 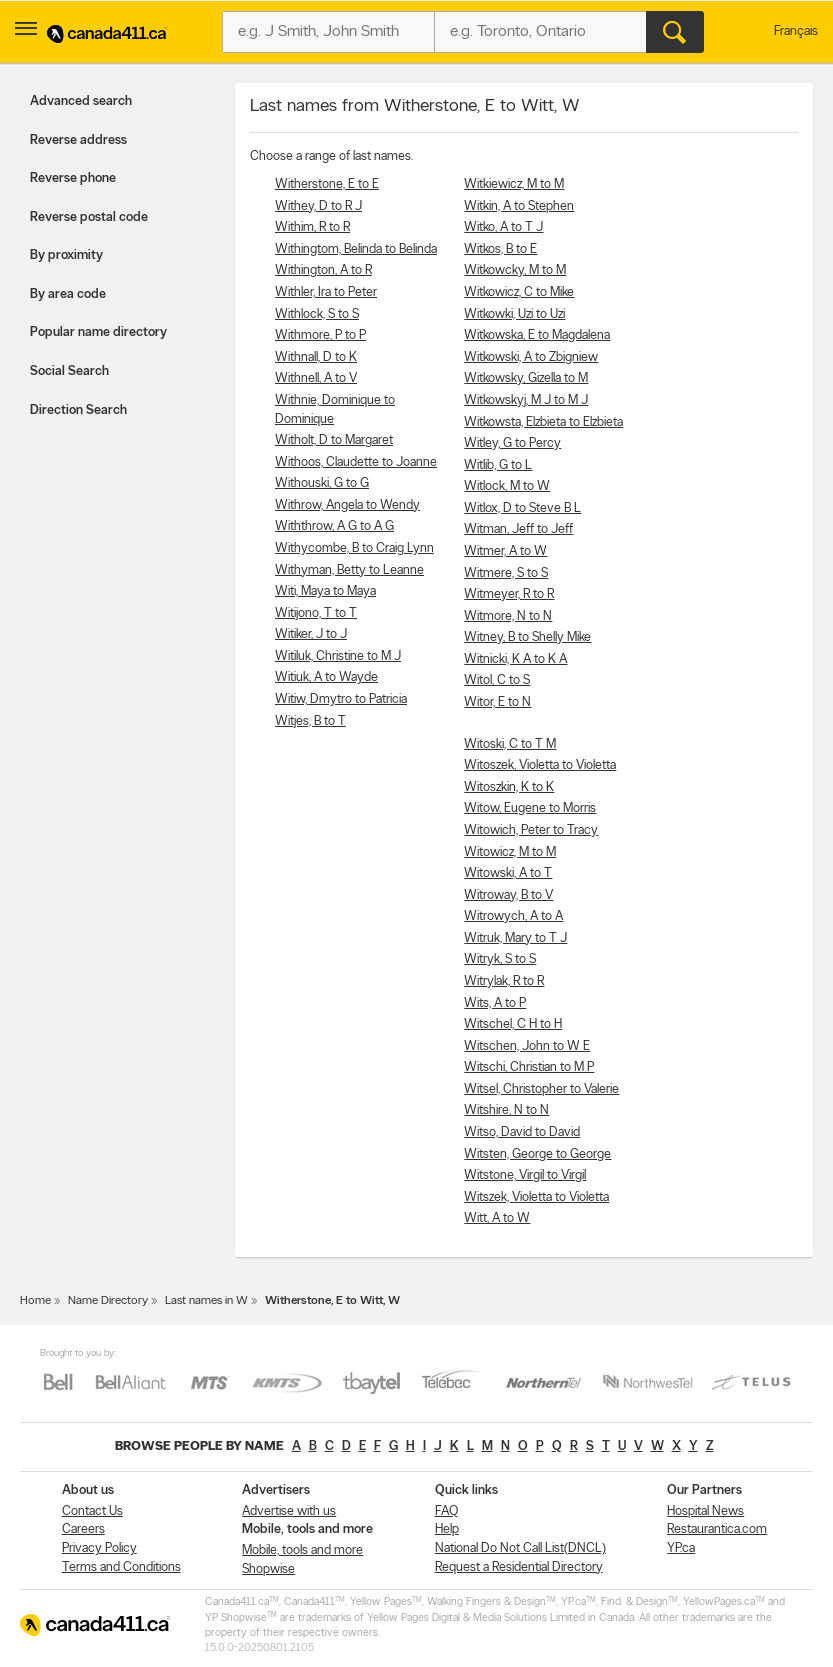 I want to click on Witijono, T to T, so click(x=316, y=613).